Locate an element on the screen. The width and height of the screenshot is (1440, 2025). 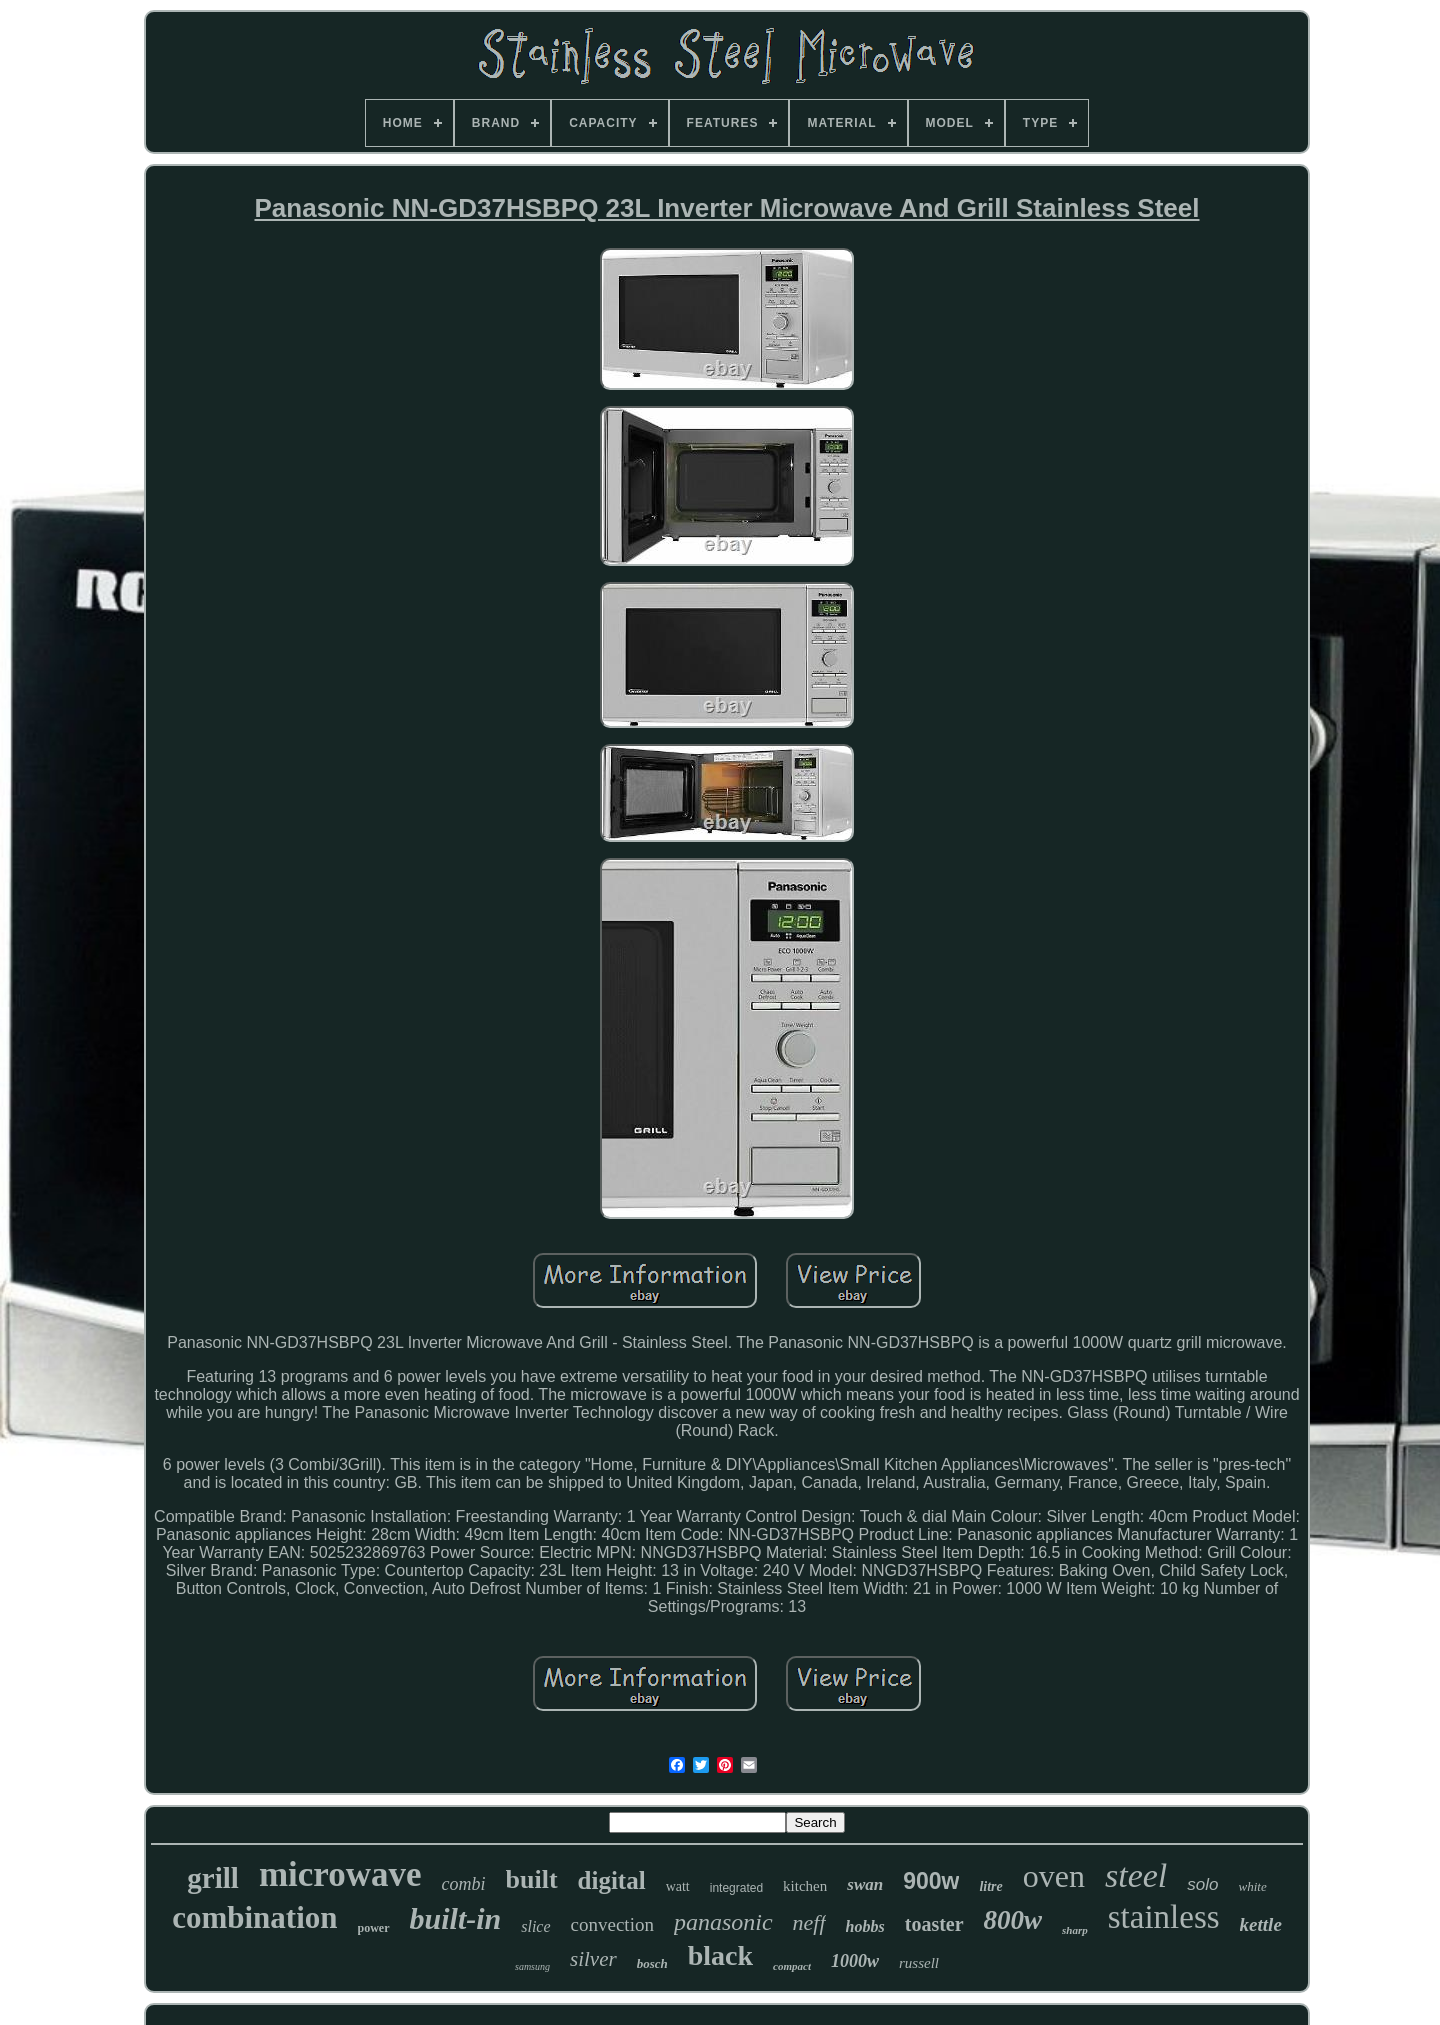
1000w is located at coordinates (855, 1961).